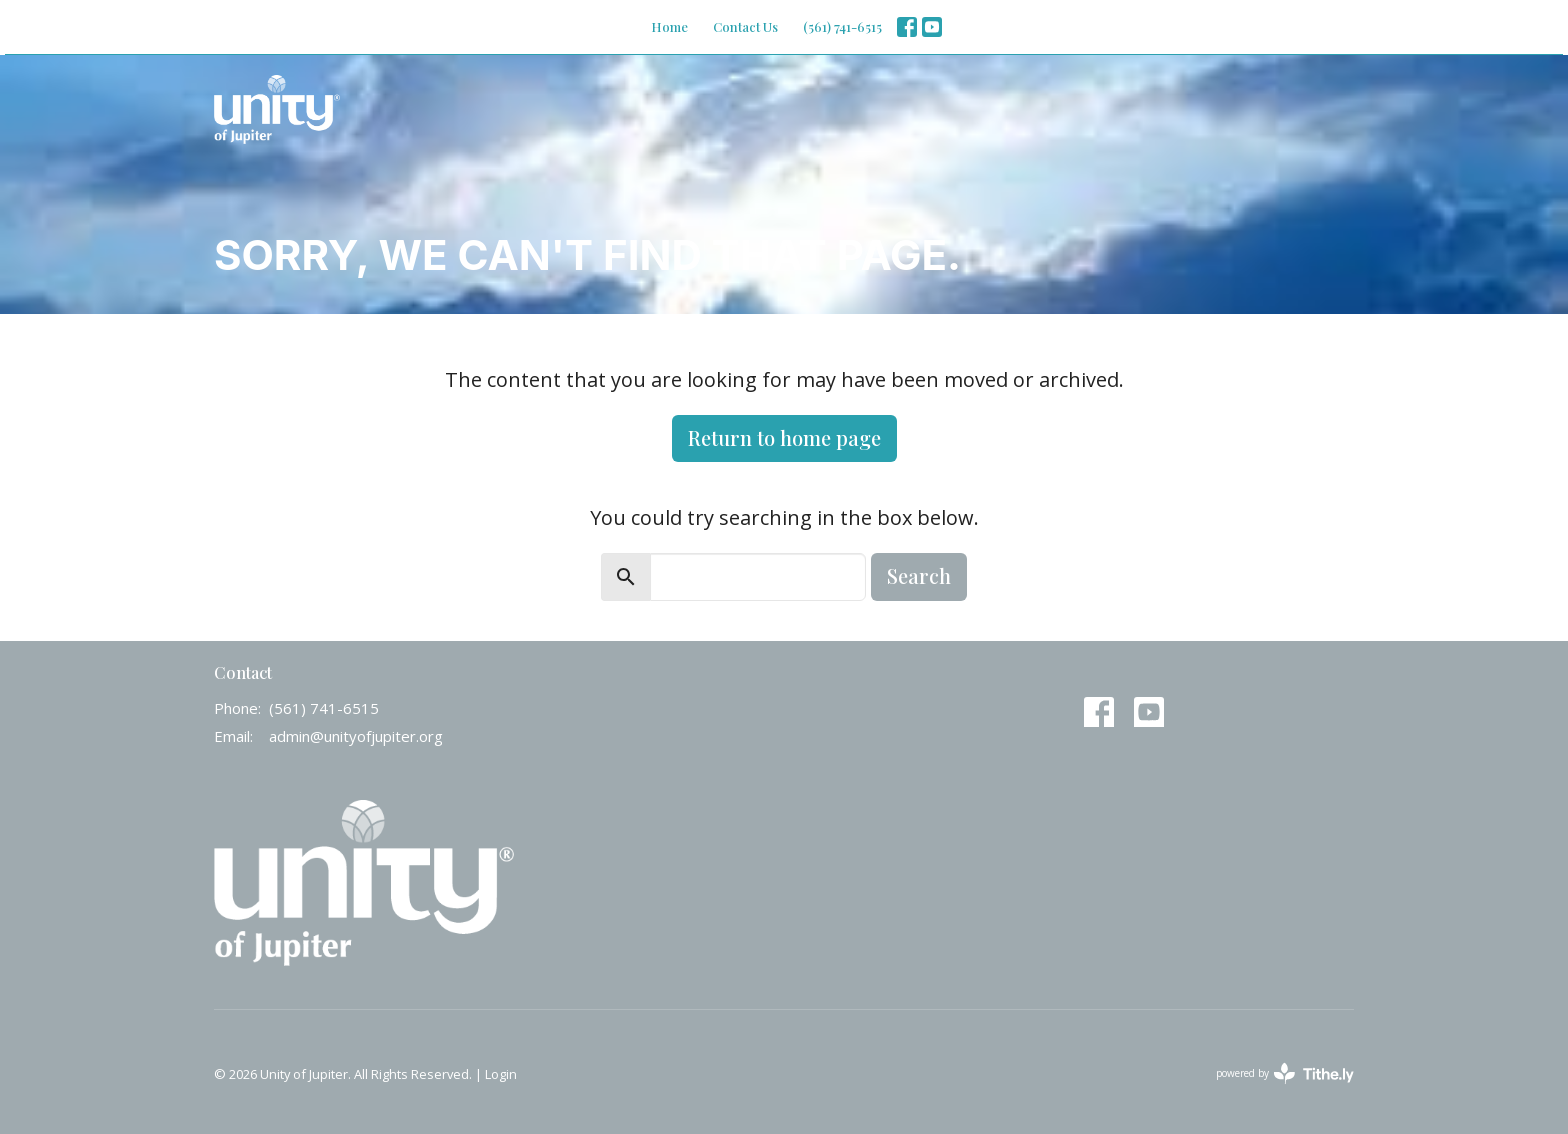 The image size is (1568, 1134). I want to click on Login, so click(501, 1074).